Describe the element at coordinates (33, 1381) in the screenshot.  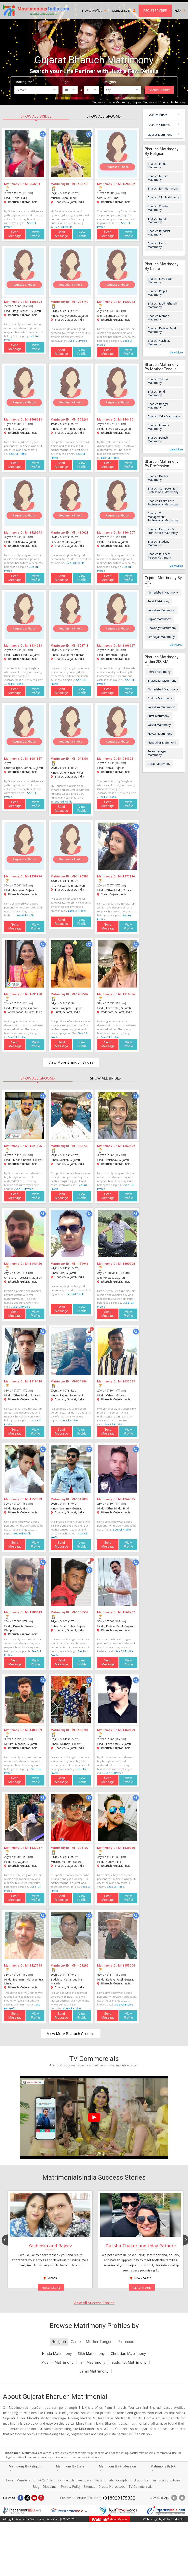
I see `MI-1319444` at that location.